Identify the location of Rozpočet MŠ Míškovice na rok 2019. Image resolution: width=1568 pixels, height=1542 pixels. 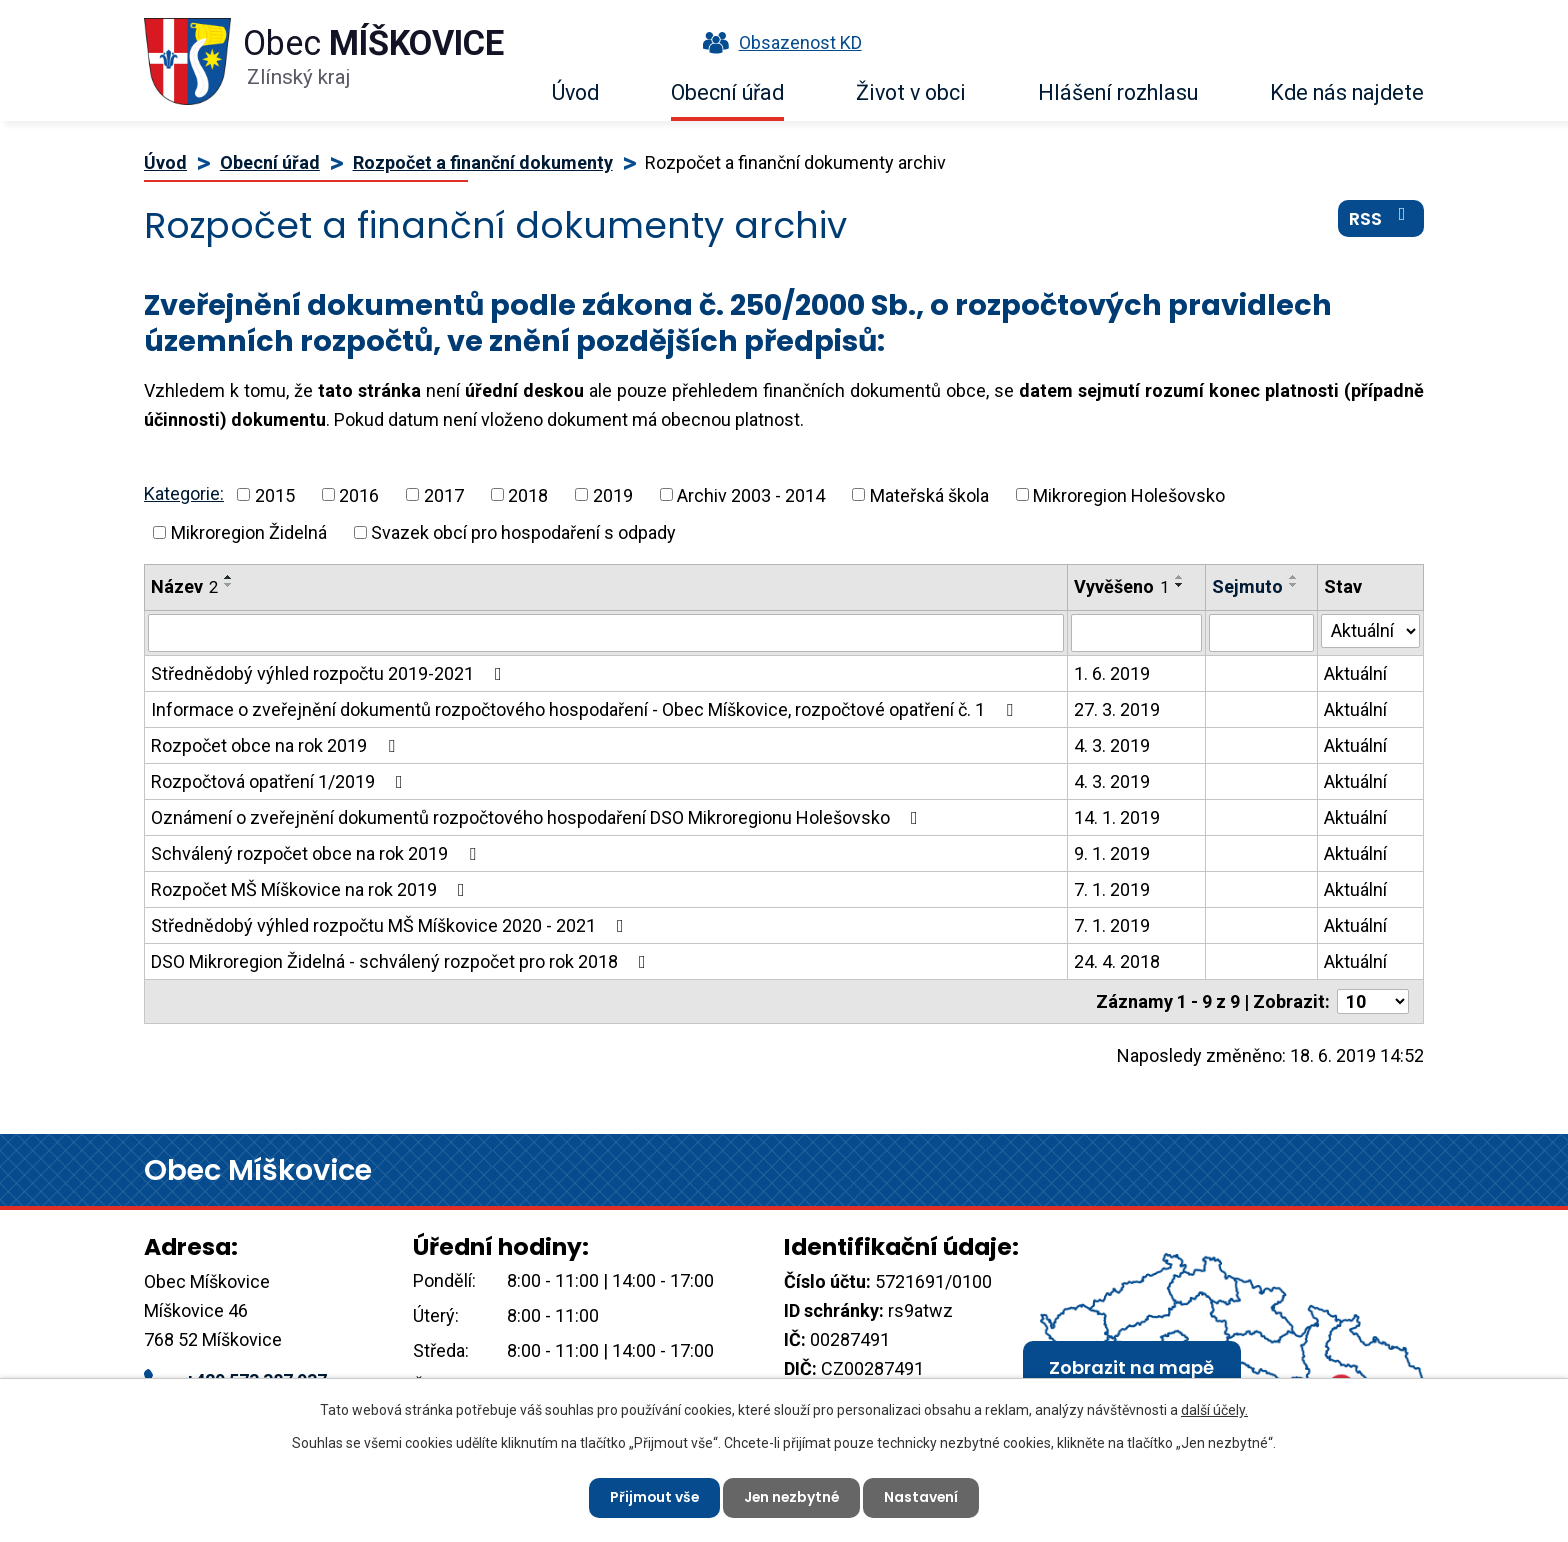
(312, 889).